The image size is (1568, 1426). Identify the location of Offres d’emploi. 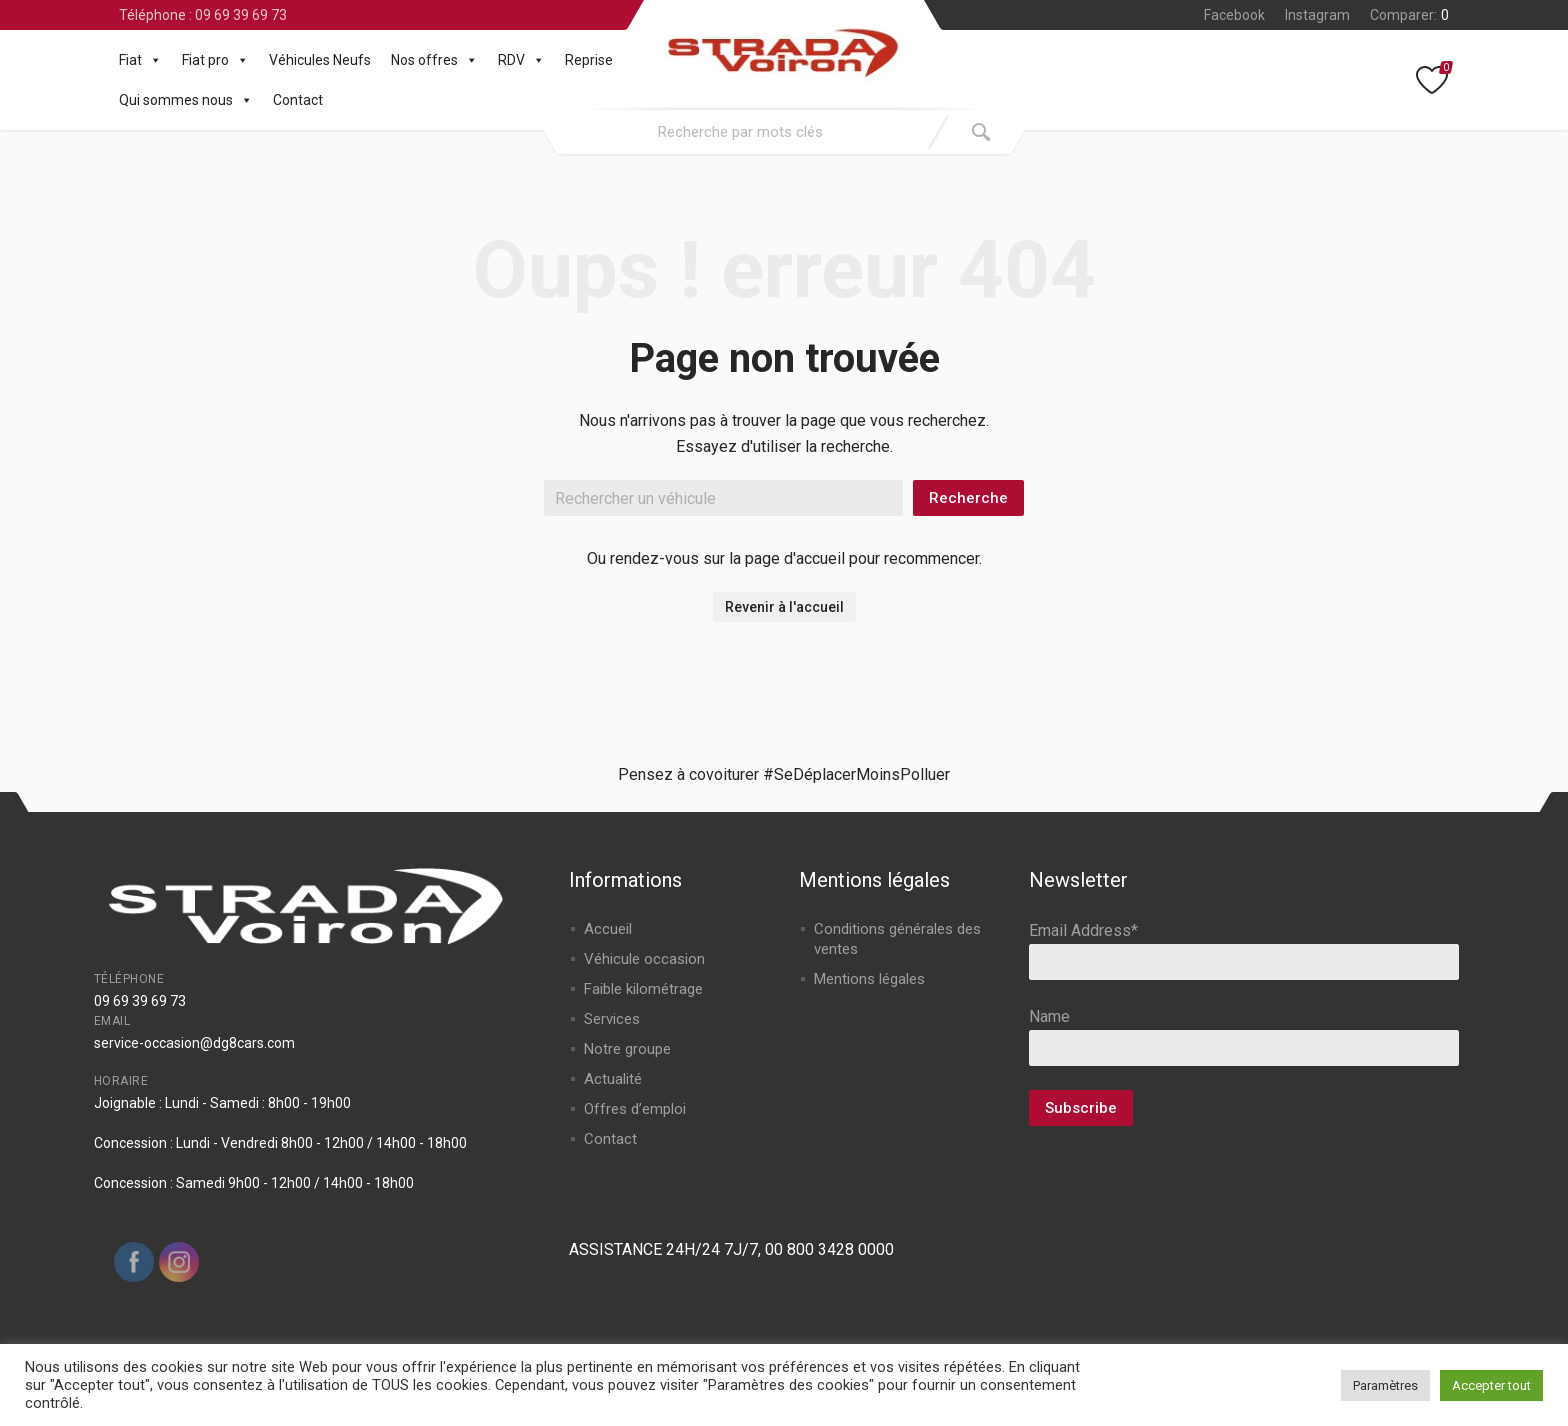
(635, 1109).